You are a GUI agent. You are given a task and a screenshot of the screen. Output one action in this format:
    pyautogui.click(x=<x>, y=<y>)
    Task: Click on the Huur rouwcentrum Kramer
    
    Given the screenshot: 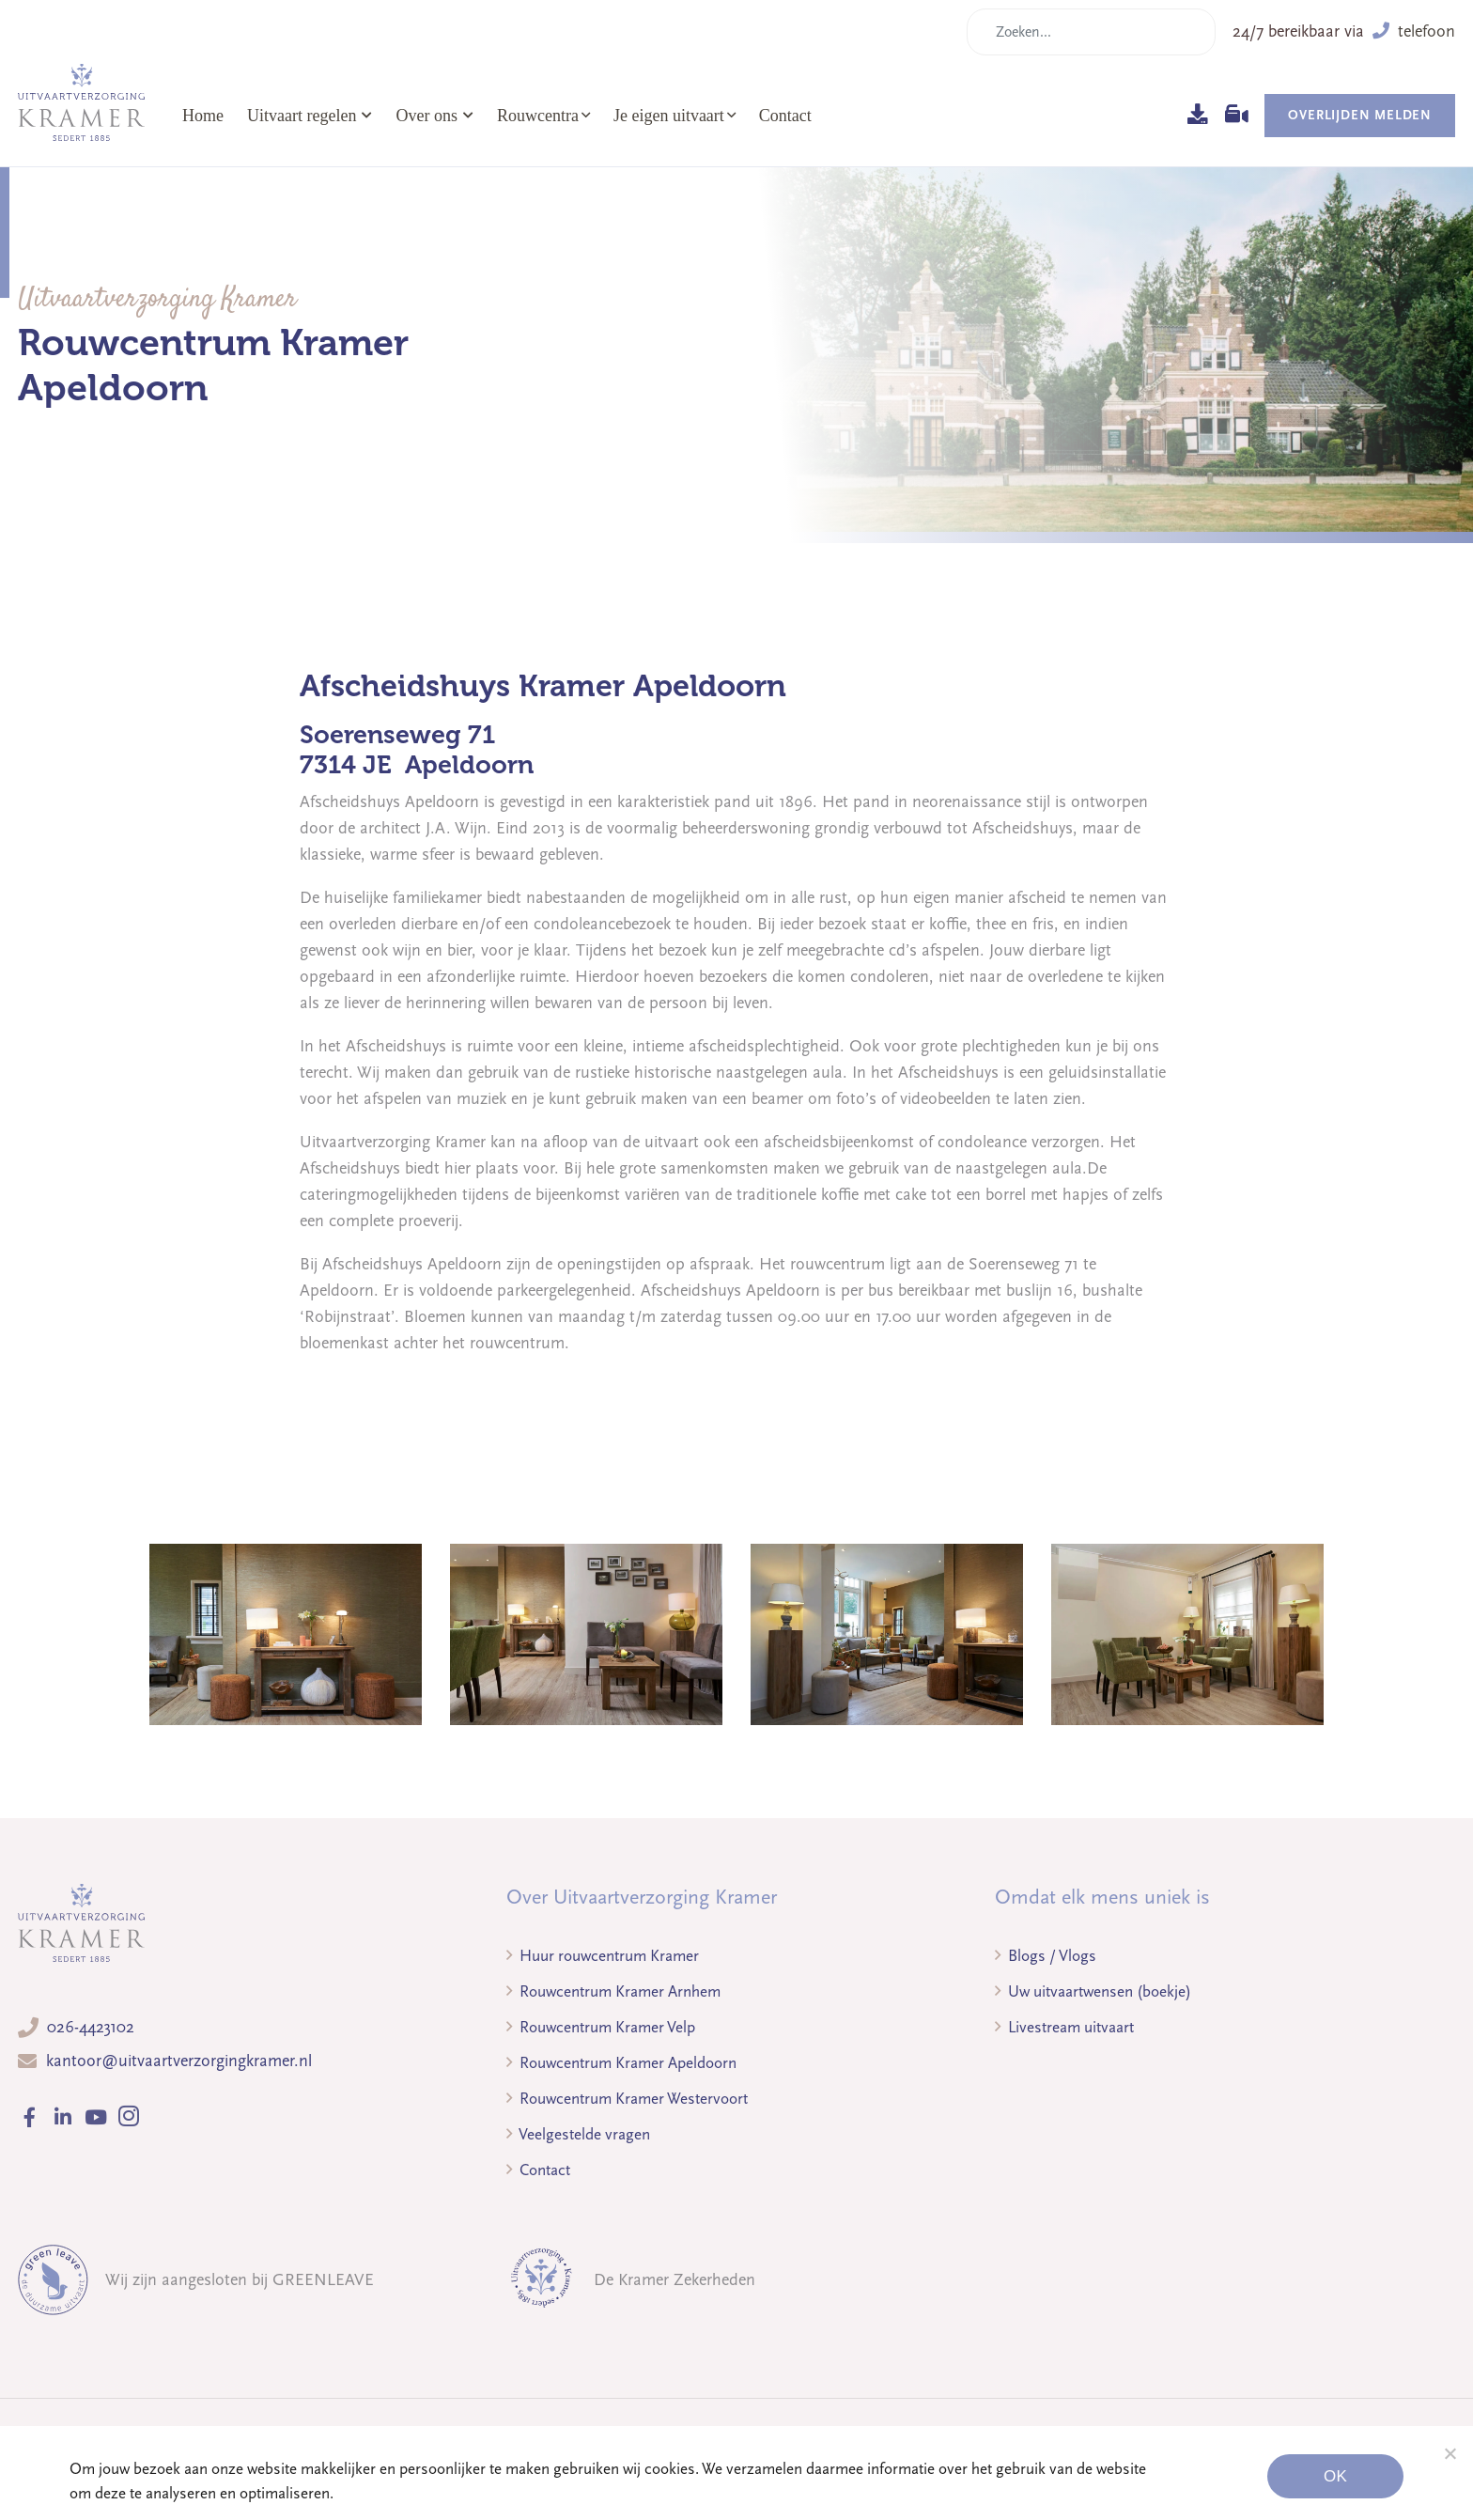 What is the action you would take?
    pyautogui.click(x=602, y=1956)
    